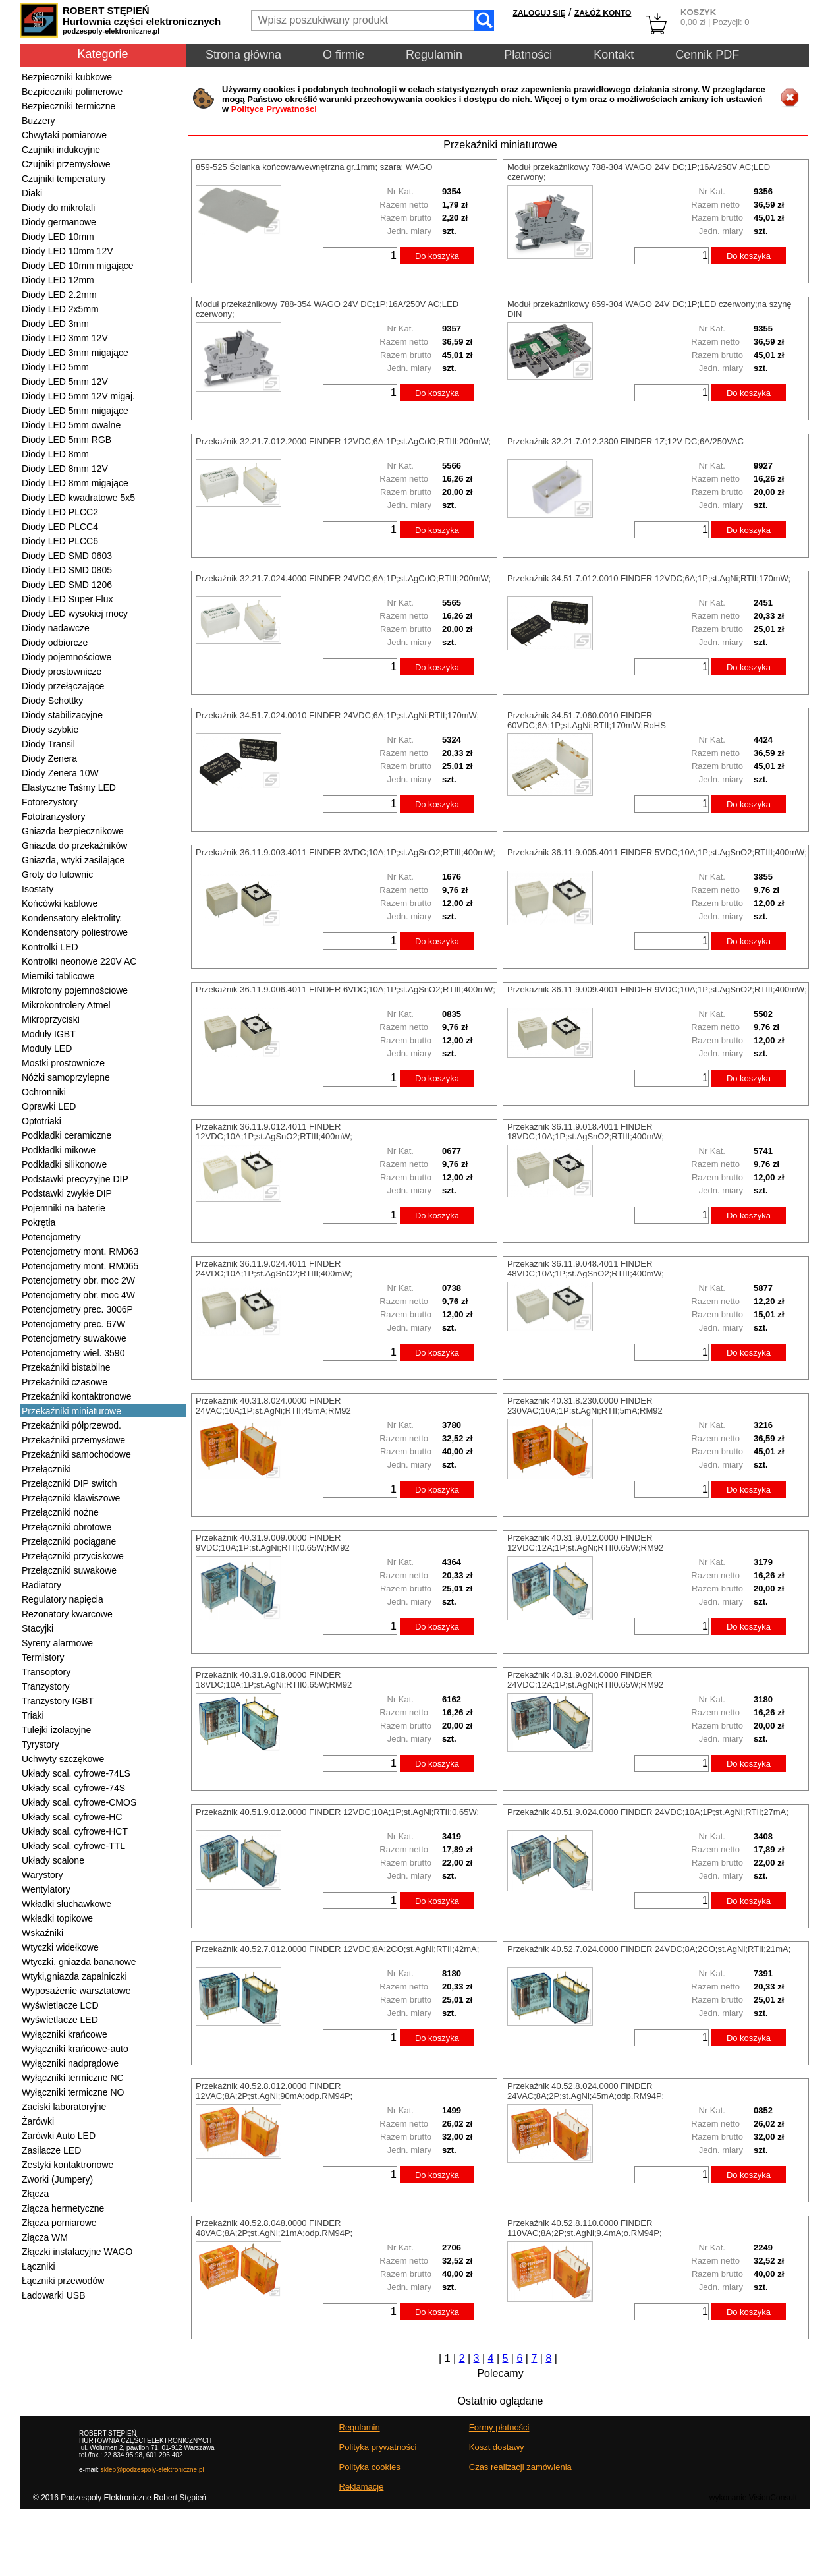  What do you see at coordinates (72, 91) in the screenshot?
I see `Bezpieczniki polimerowe` at bounding box center [72, 91].